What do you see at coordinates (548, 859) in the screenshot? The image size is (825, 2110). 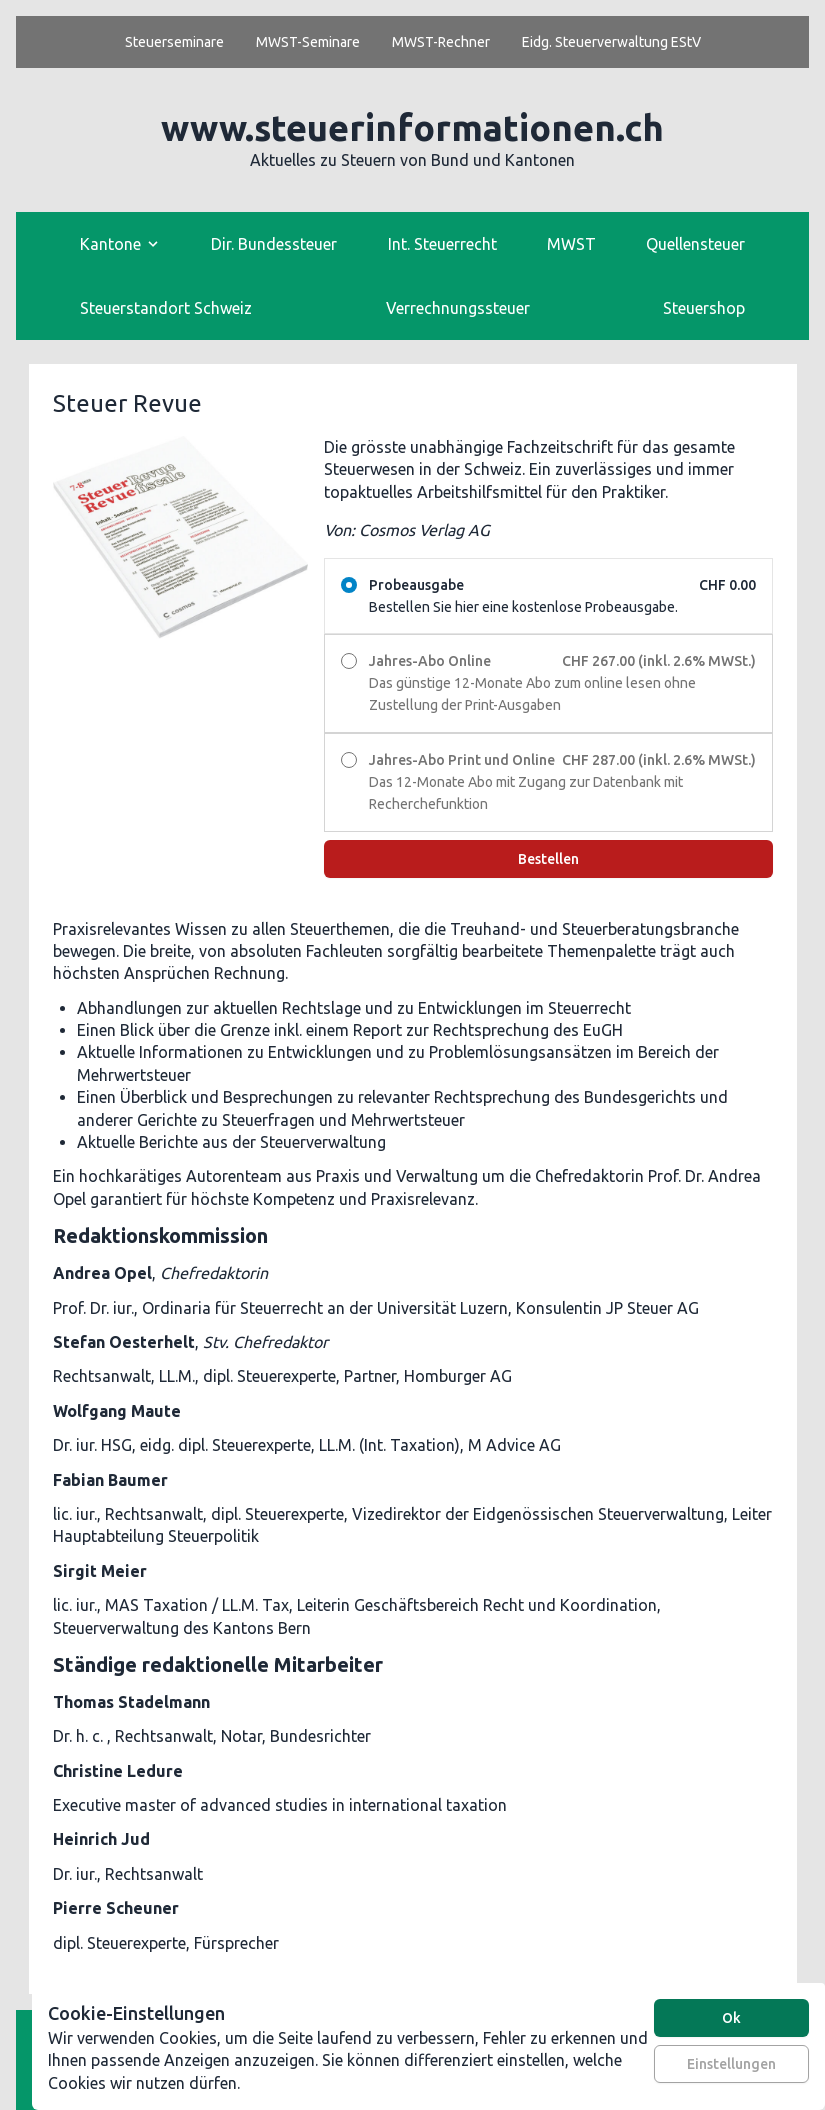 I see `Bestellen` at bounding box center [548, 859].